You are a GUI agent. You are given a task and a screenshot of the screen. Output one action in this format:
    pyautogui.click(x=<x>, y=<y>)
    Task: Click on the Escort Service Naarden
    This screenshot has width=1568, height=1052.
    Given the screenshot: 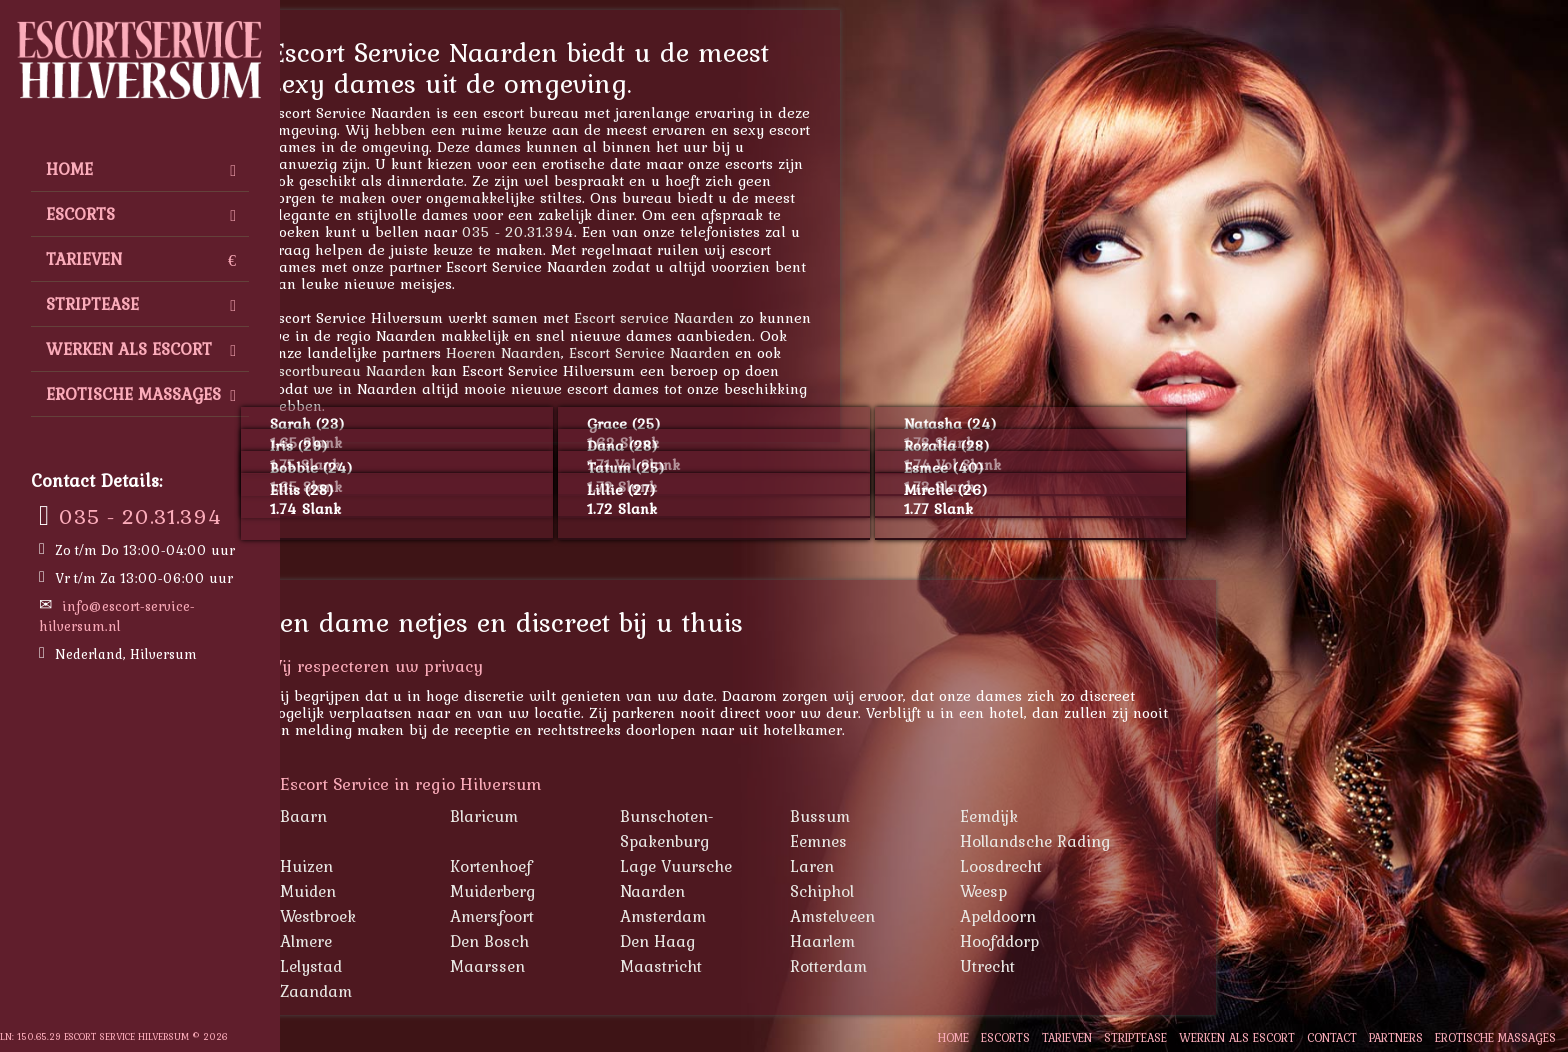 What is the action you would take?
    pyautogui.click(x=718, y=352)
    